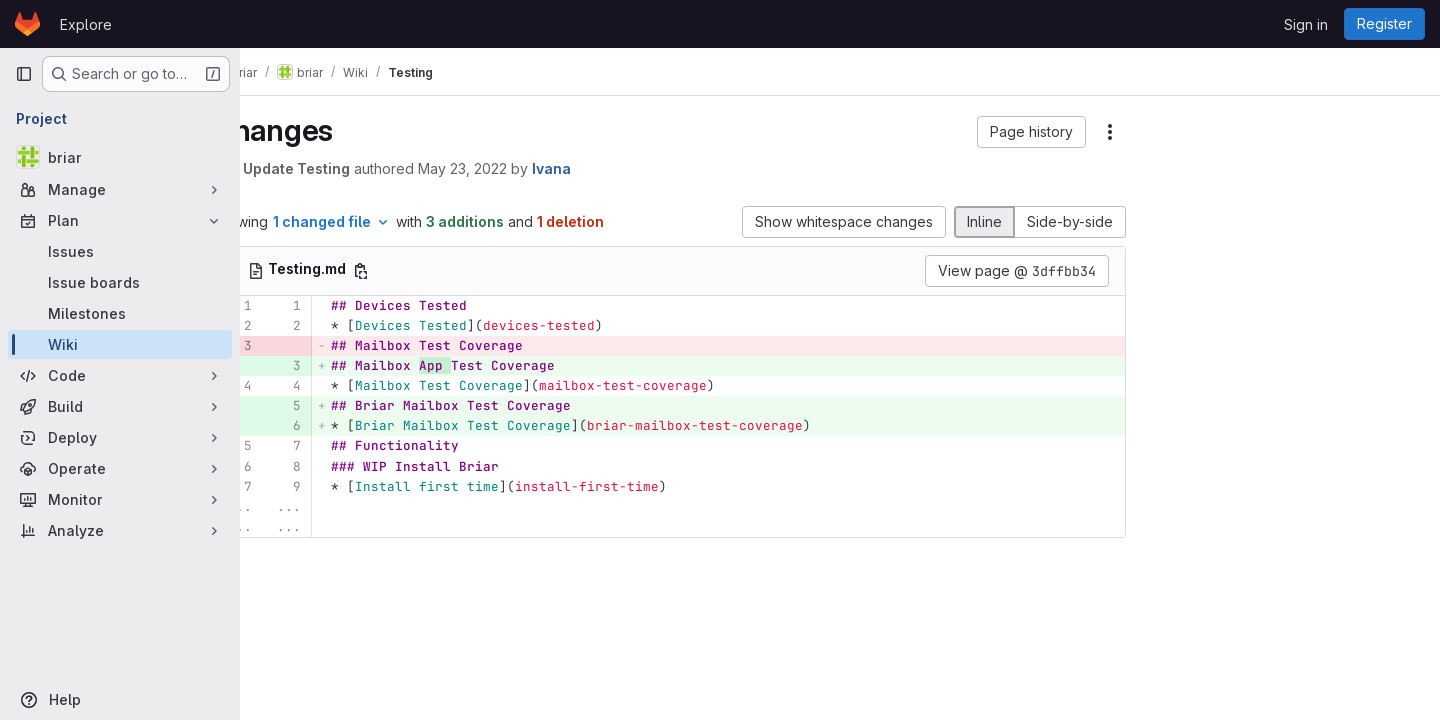  Describe the element at coordinates (27, 24) in the screenshot. I see `[Homepage]` at that location.